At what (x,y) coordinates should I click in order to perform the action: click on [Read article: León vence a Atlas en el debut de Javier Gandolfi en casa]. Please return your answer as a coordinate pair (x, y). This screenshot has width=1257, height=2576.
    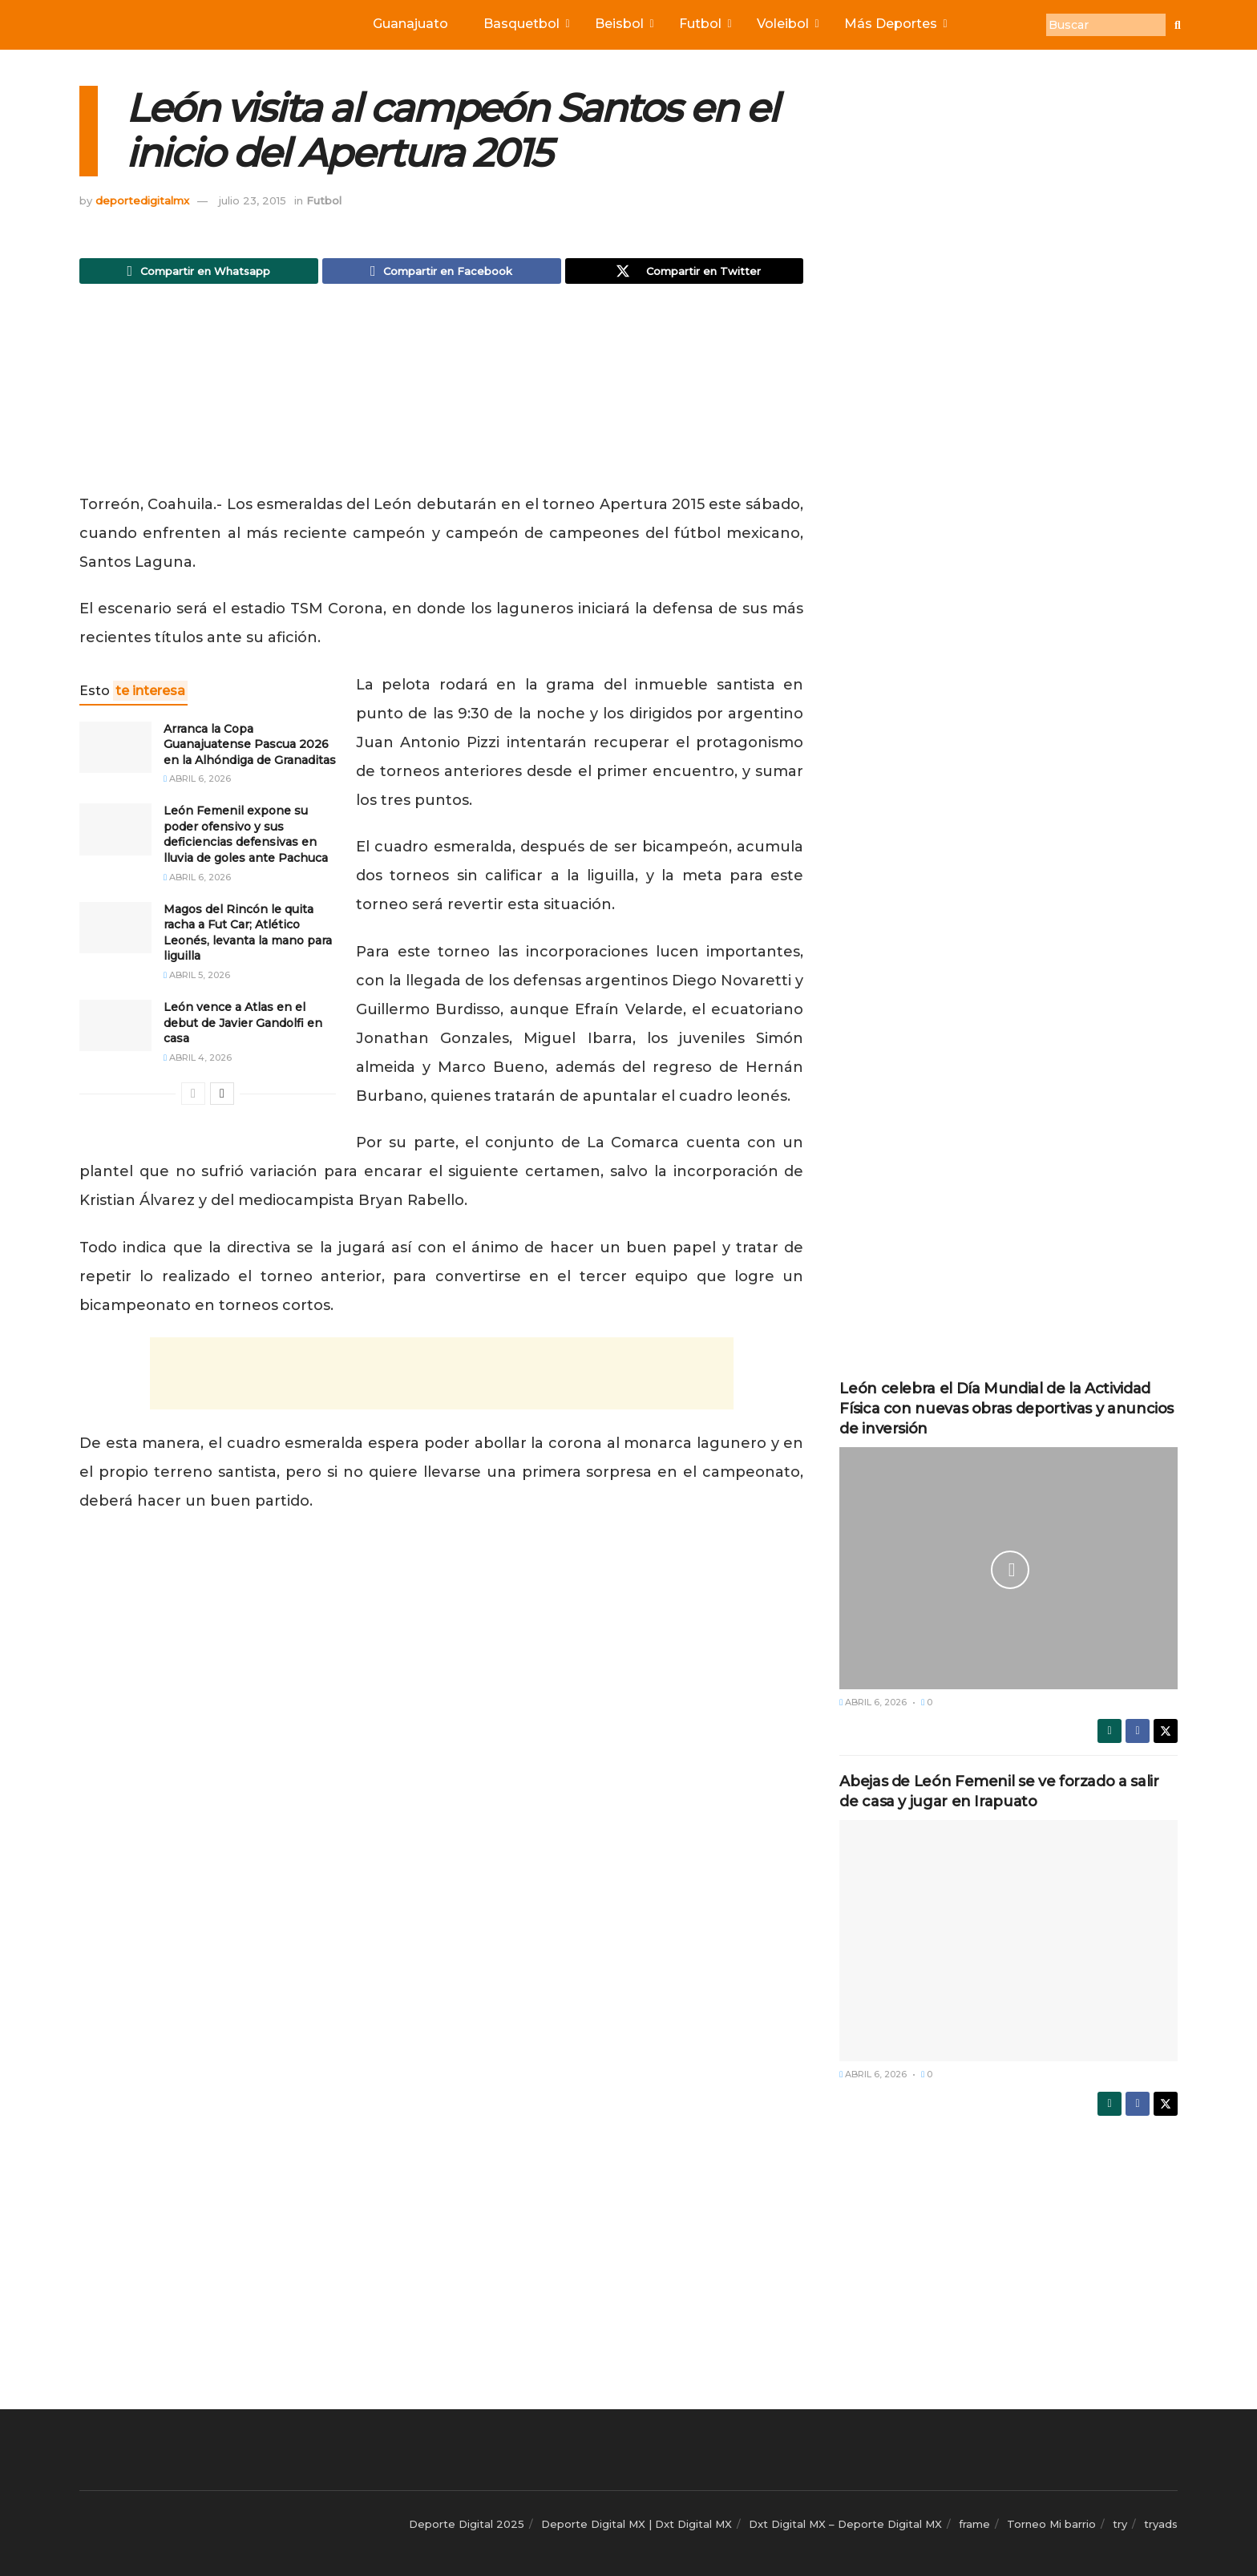
    Looking at the image, I should click on (115, 1030).